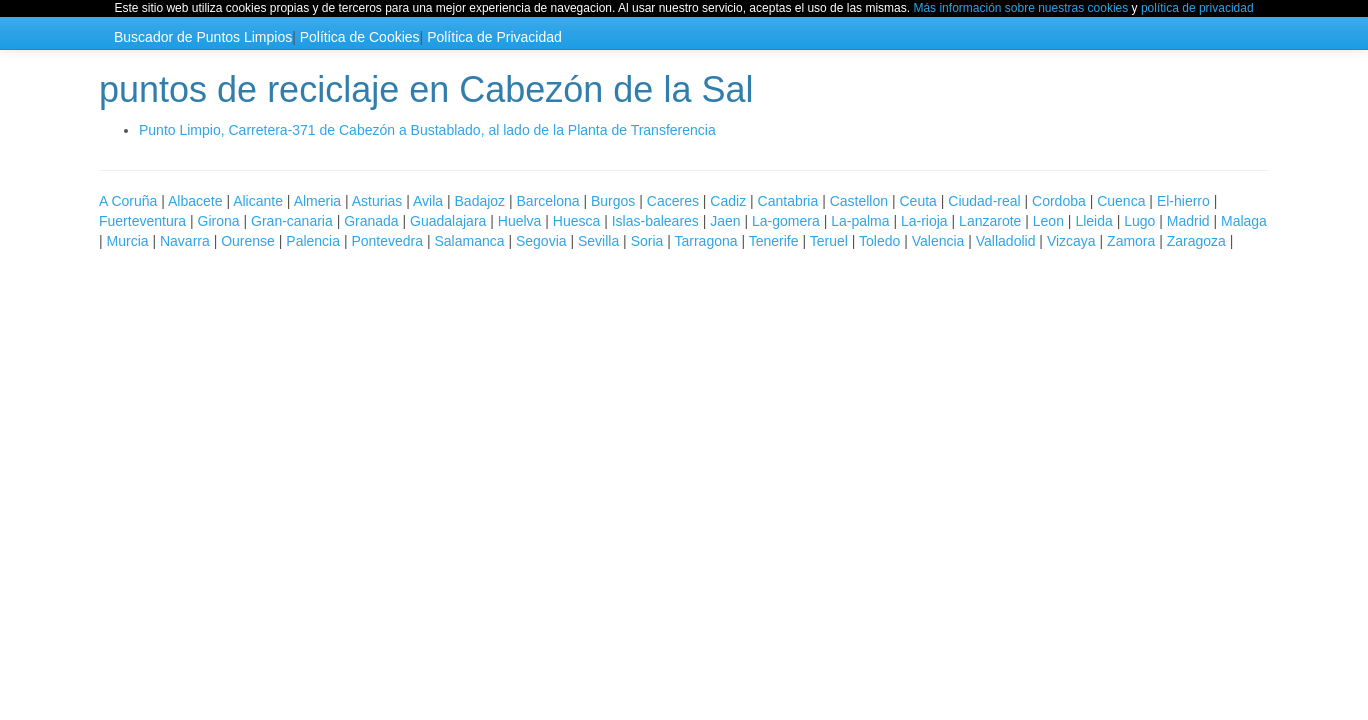  What do you see at coordinates (427, 130) in the screenshot?
I see `Punto Limpio, Carretera-371 de Cabezón a Bustablado, al lado de la Planta de Transferencia` at bounding box center [427, 130].